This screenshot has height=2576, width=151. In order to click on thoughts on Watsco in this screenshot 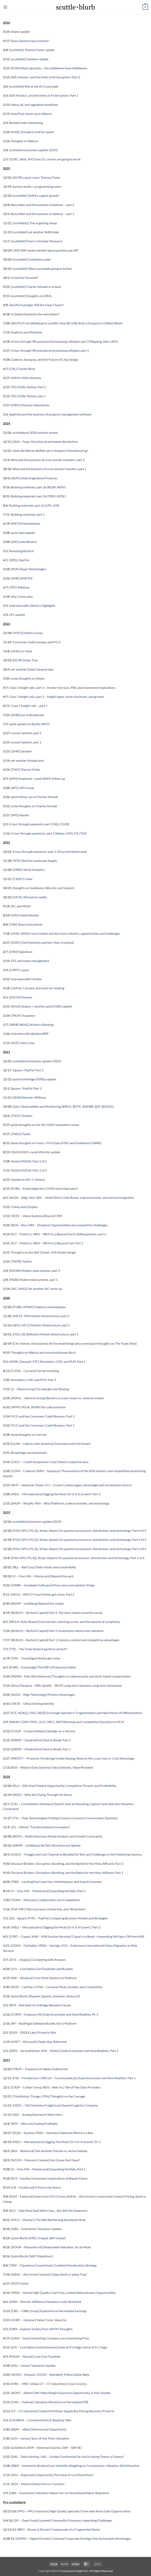, I will do `click(24, 141)`.